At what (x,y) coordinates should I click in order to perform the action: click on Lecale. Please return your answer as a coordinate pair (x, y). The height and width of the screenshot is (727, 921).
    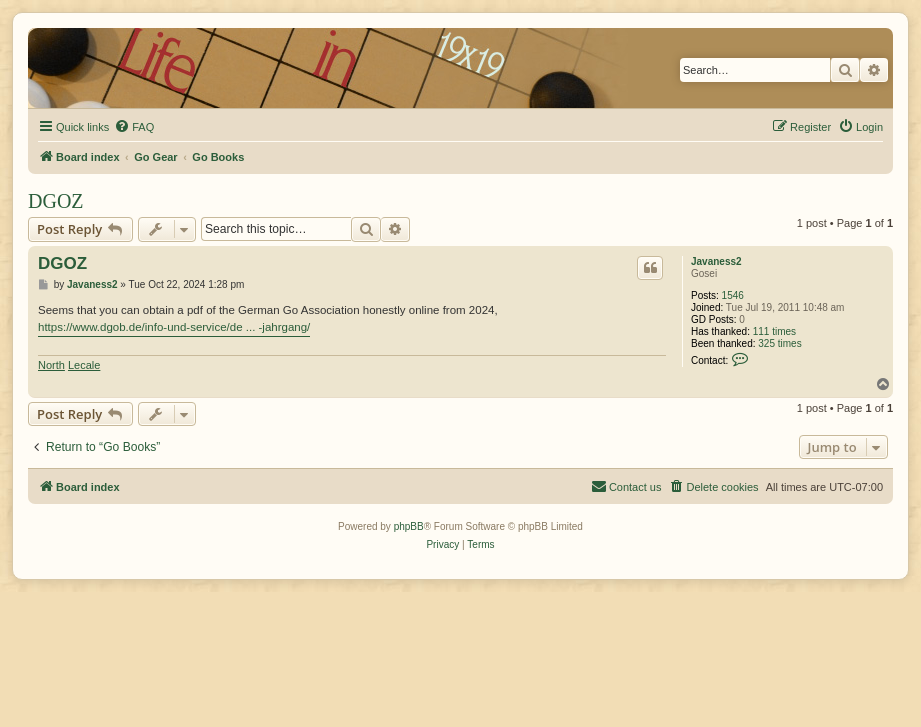
    Looking at the image, I should click on (84, 365).